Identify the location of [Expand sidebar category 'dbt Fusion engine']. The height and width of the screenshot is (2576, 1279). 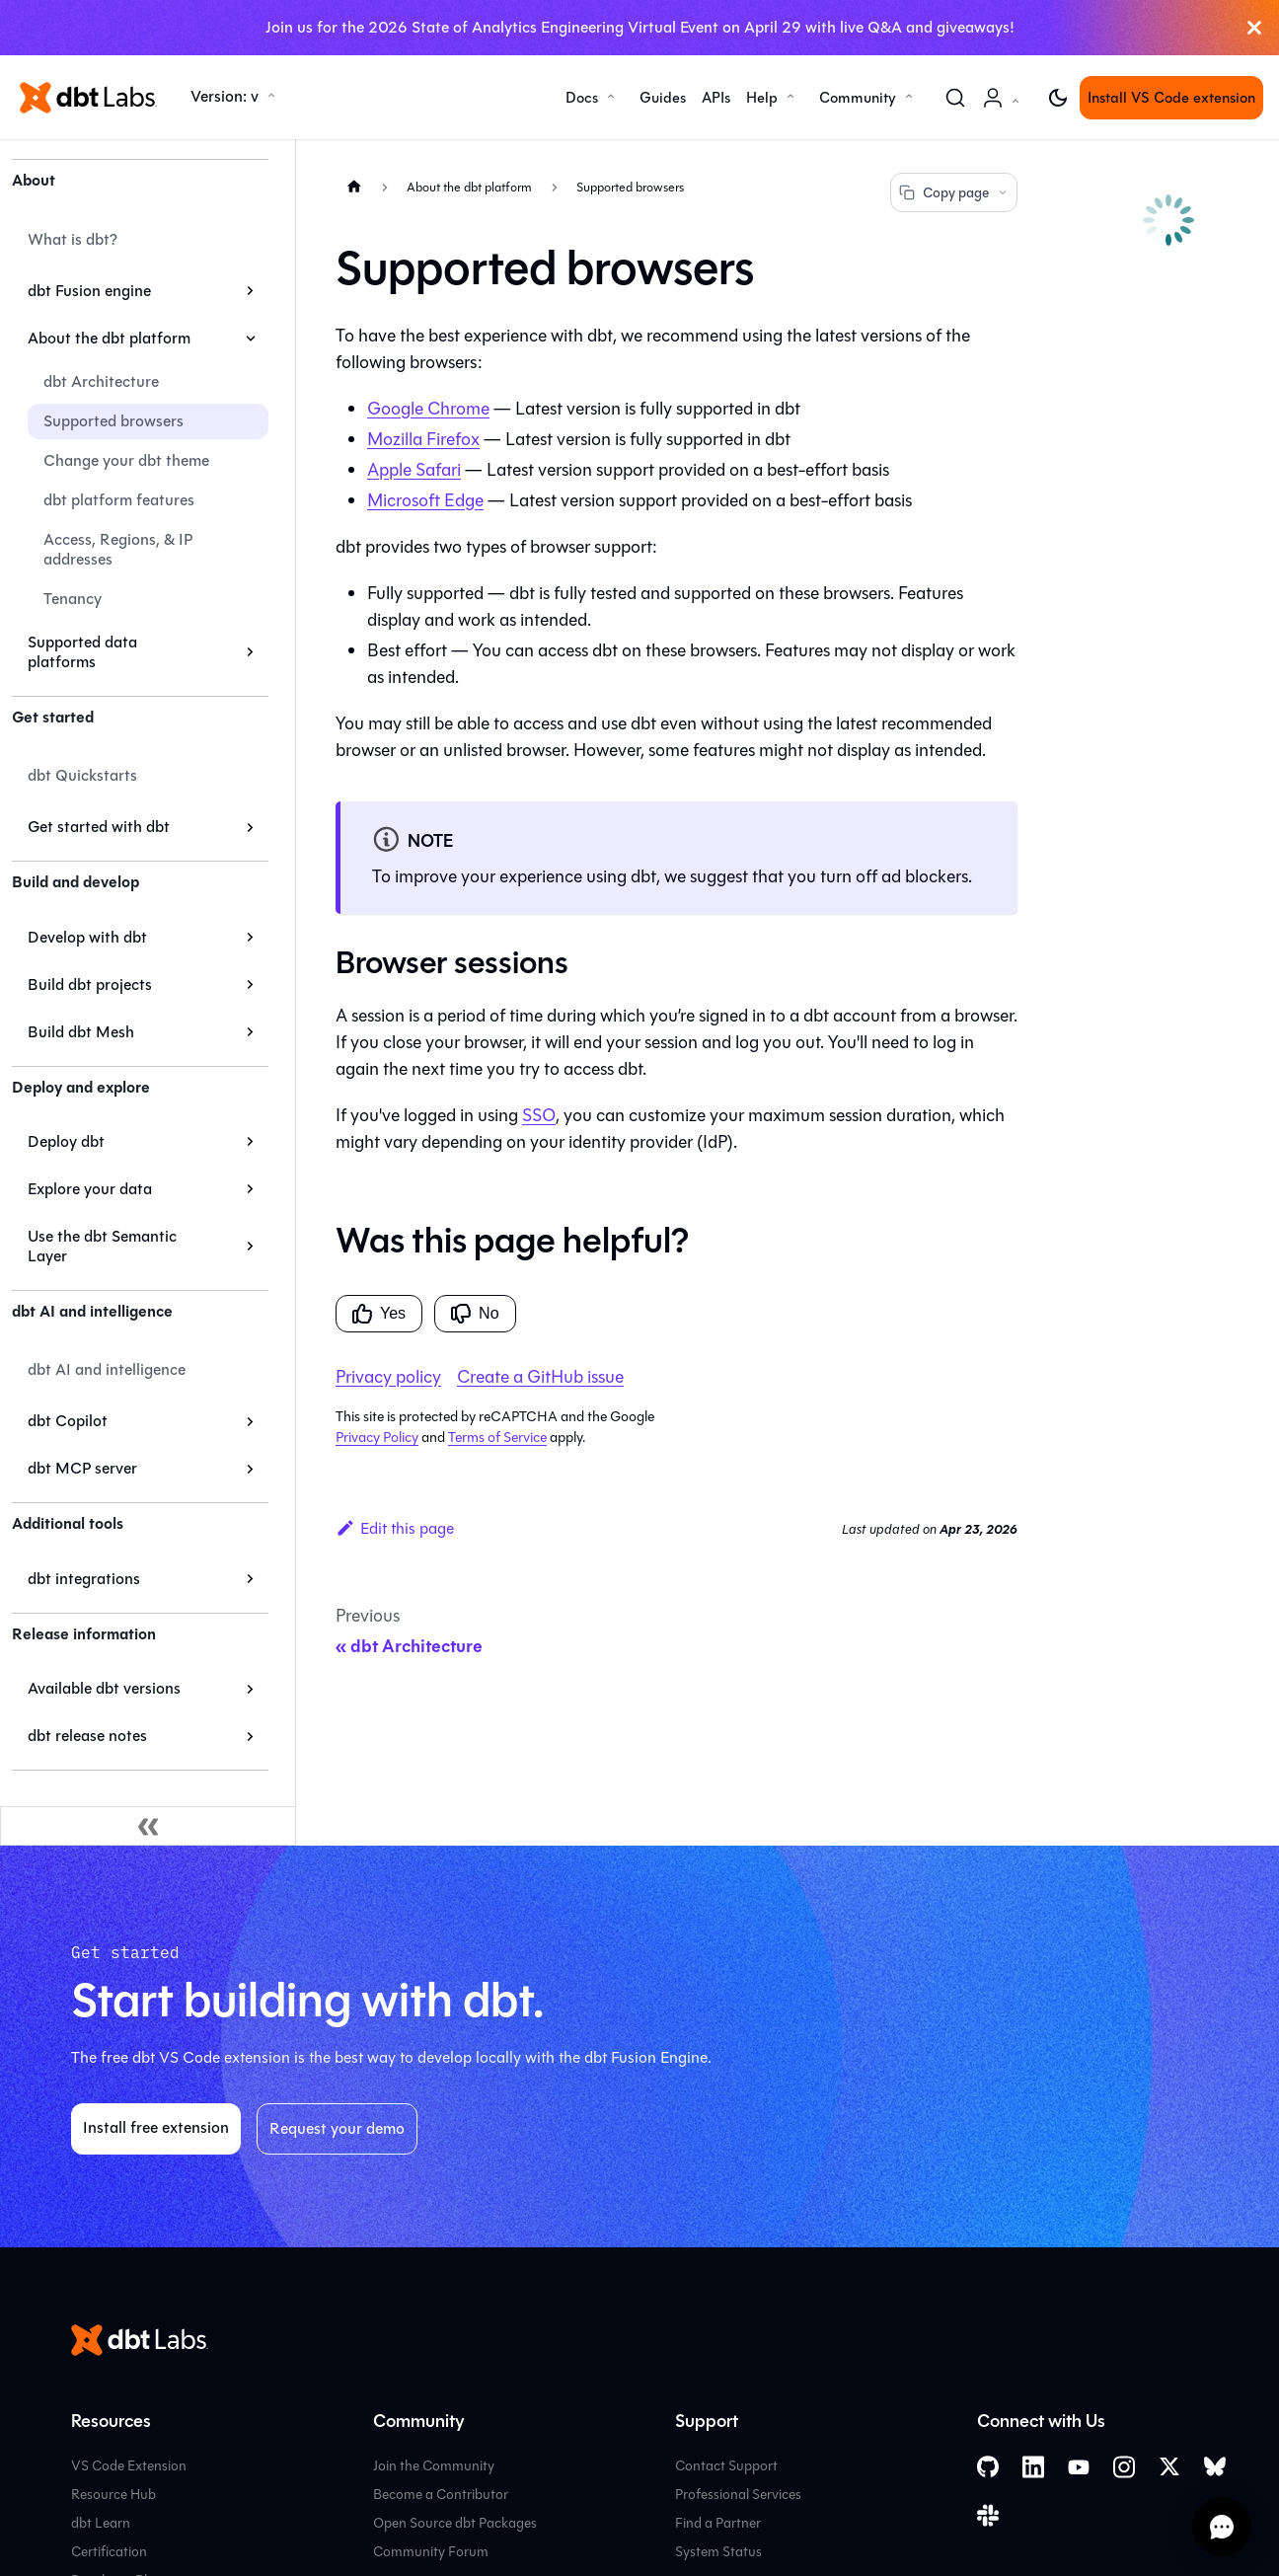
(250, 291).